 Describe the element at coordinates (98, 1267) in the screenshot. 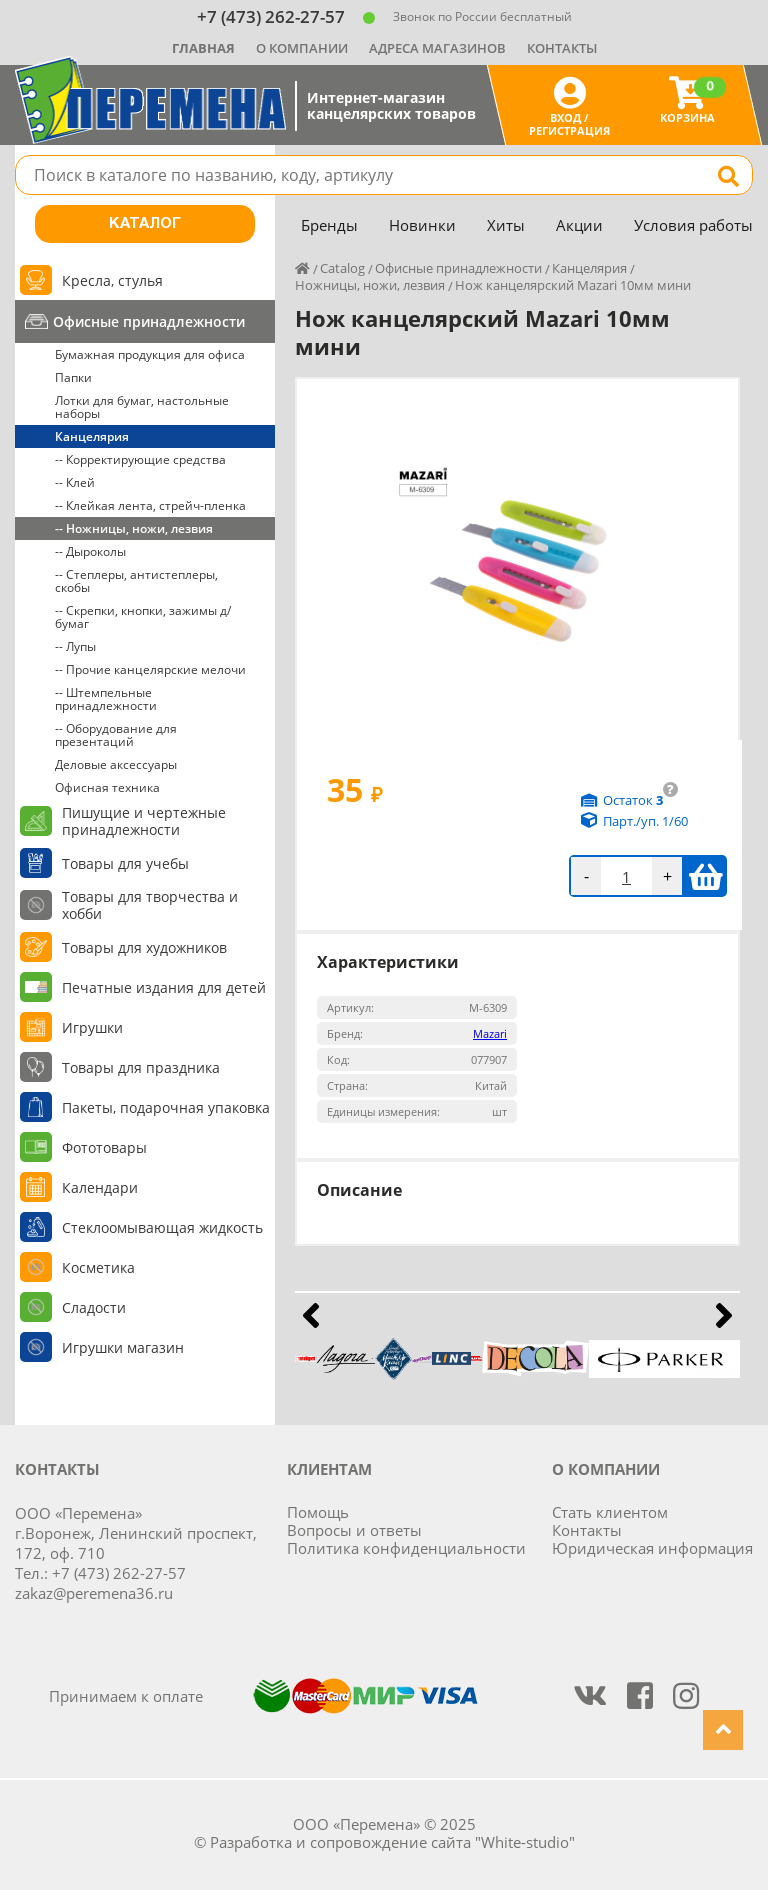

I see `Косметика` at that location.